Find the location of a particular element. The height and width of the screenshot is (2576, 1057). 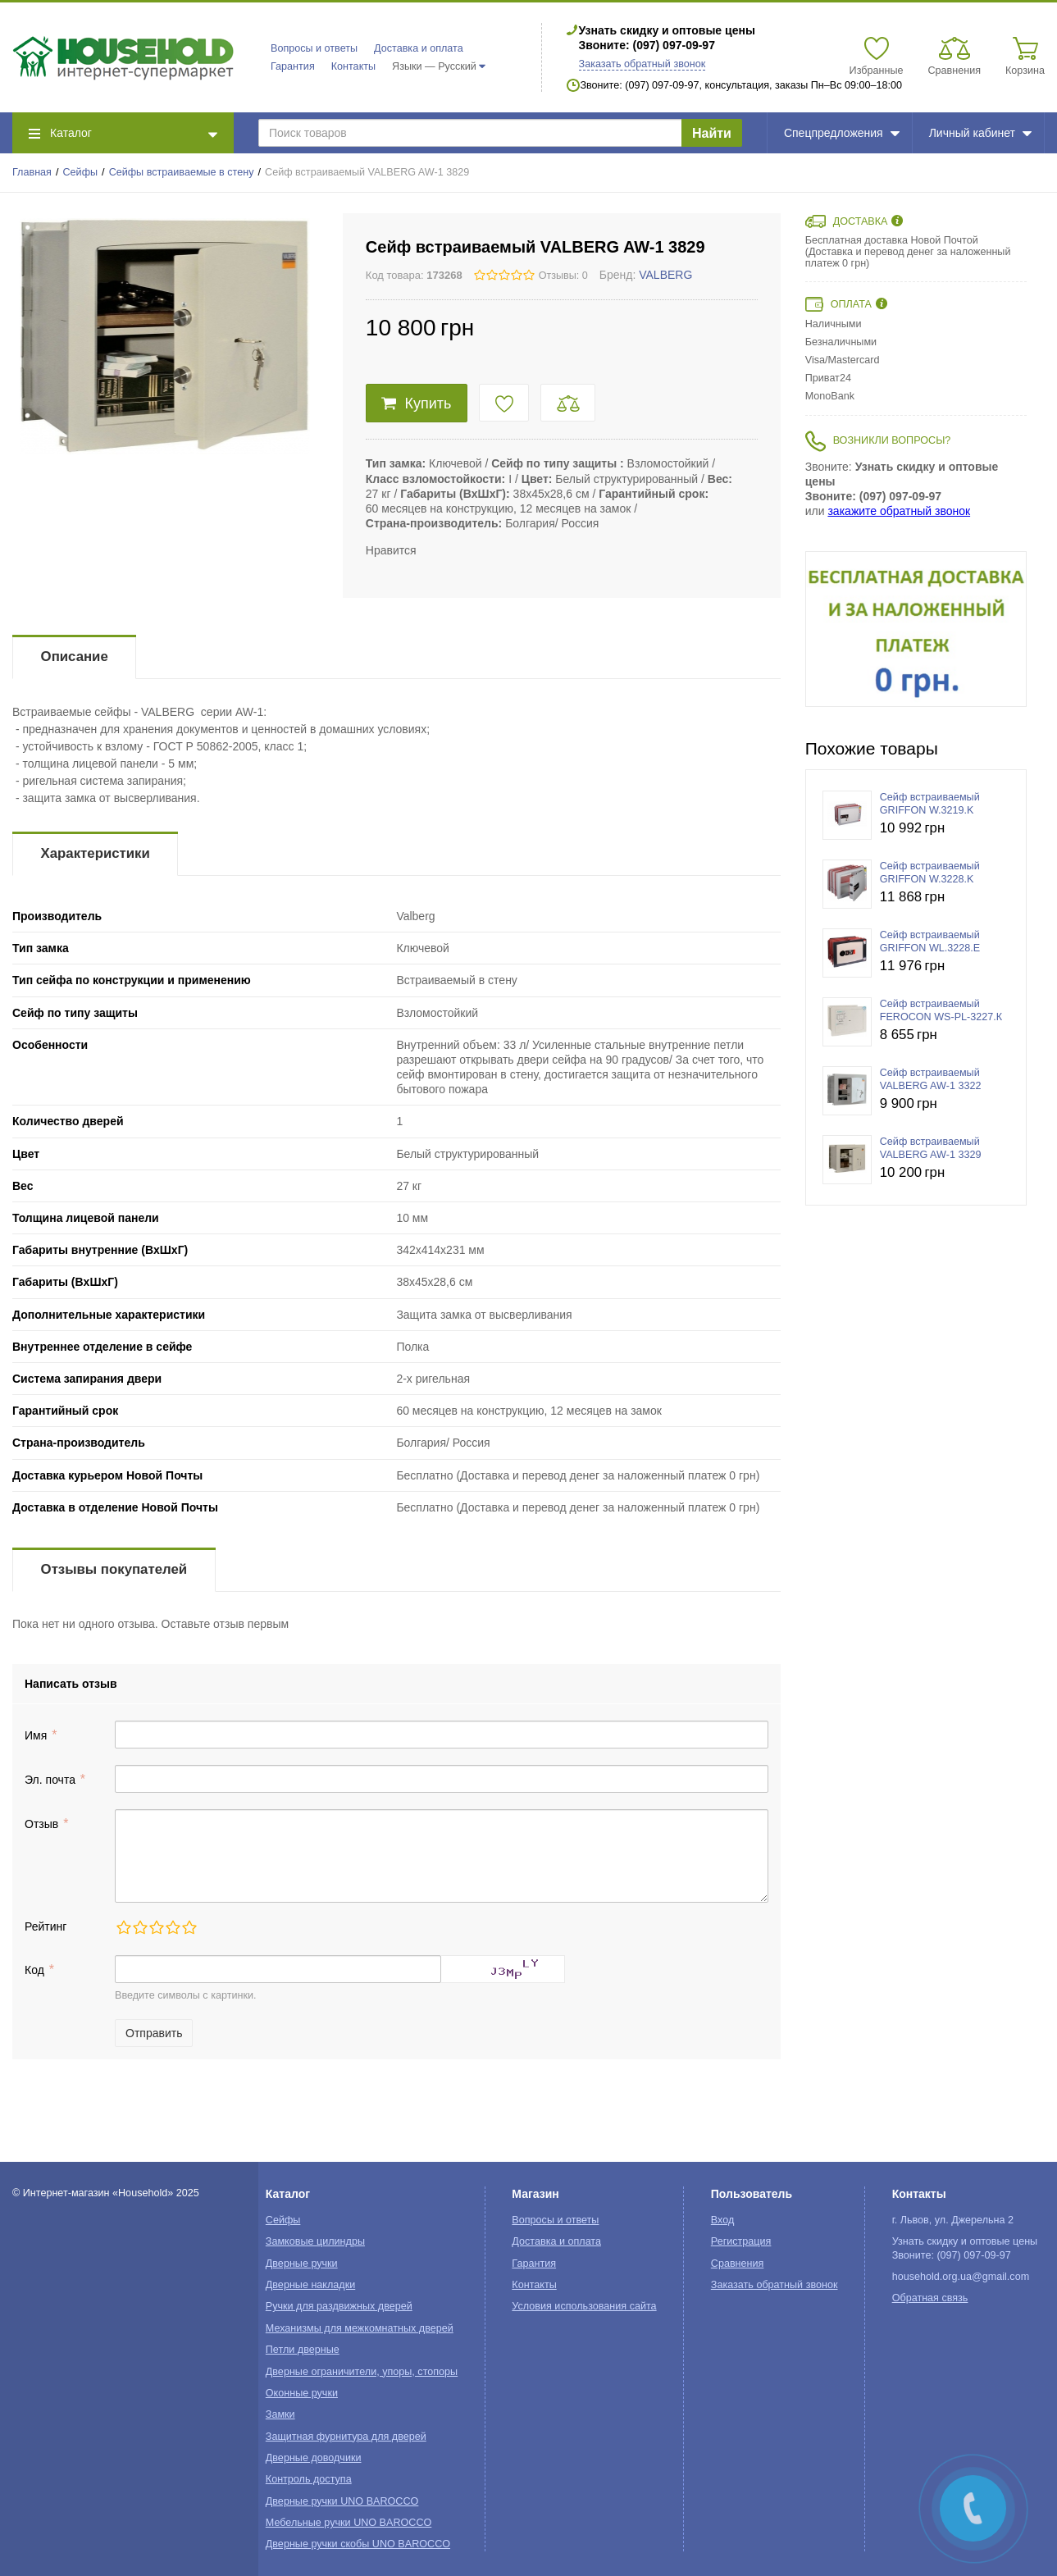

Регистрация is located at coordinates (741, 2241).